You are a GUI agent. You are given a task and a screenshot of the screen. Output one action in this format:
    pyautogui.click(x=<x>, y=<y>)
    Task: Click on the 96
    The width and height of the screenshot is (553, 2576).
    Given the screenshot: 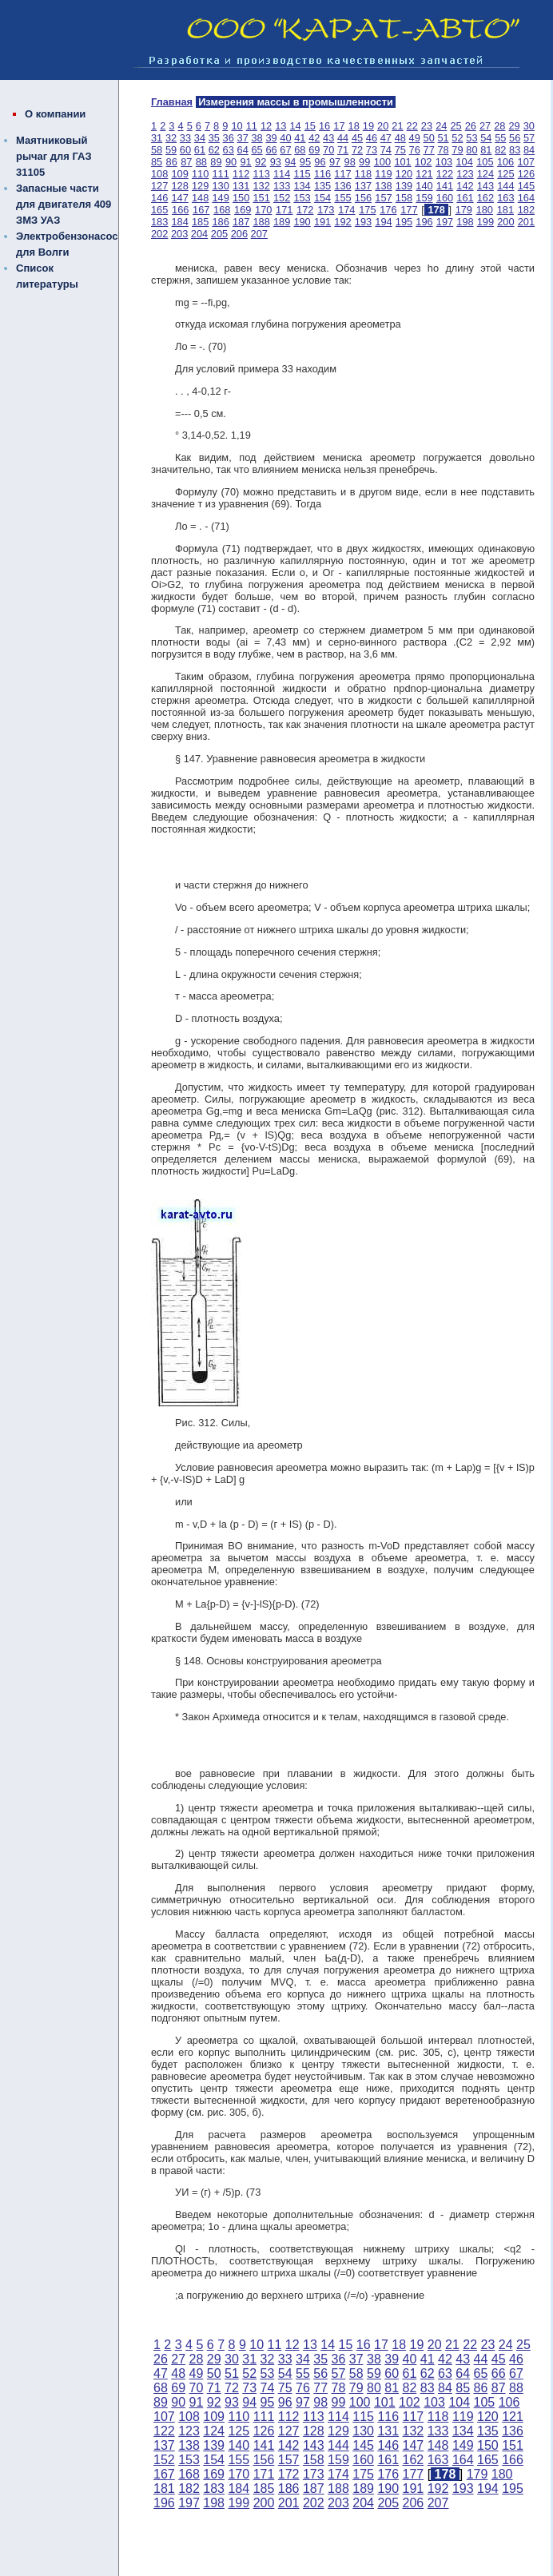 What is the action you would take?
    pyautogui.click(x=319, y=162)
    